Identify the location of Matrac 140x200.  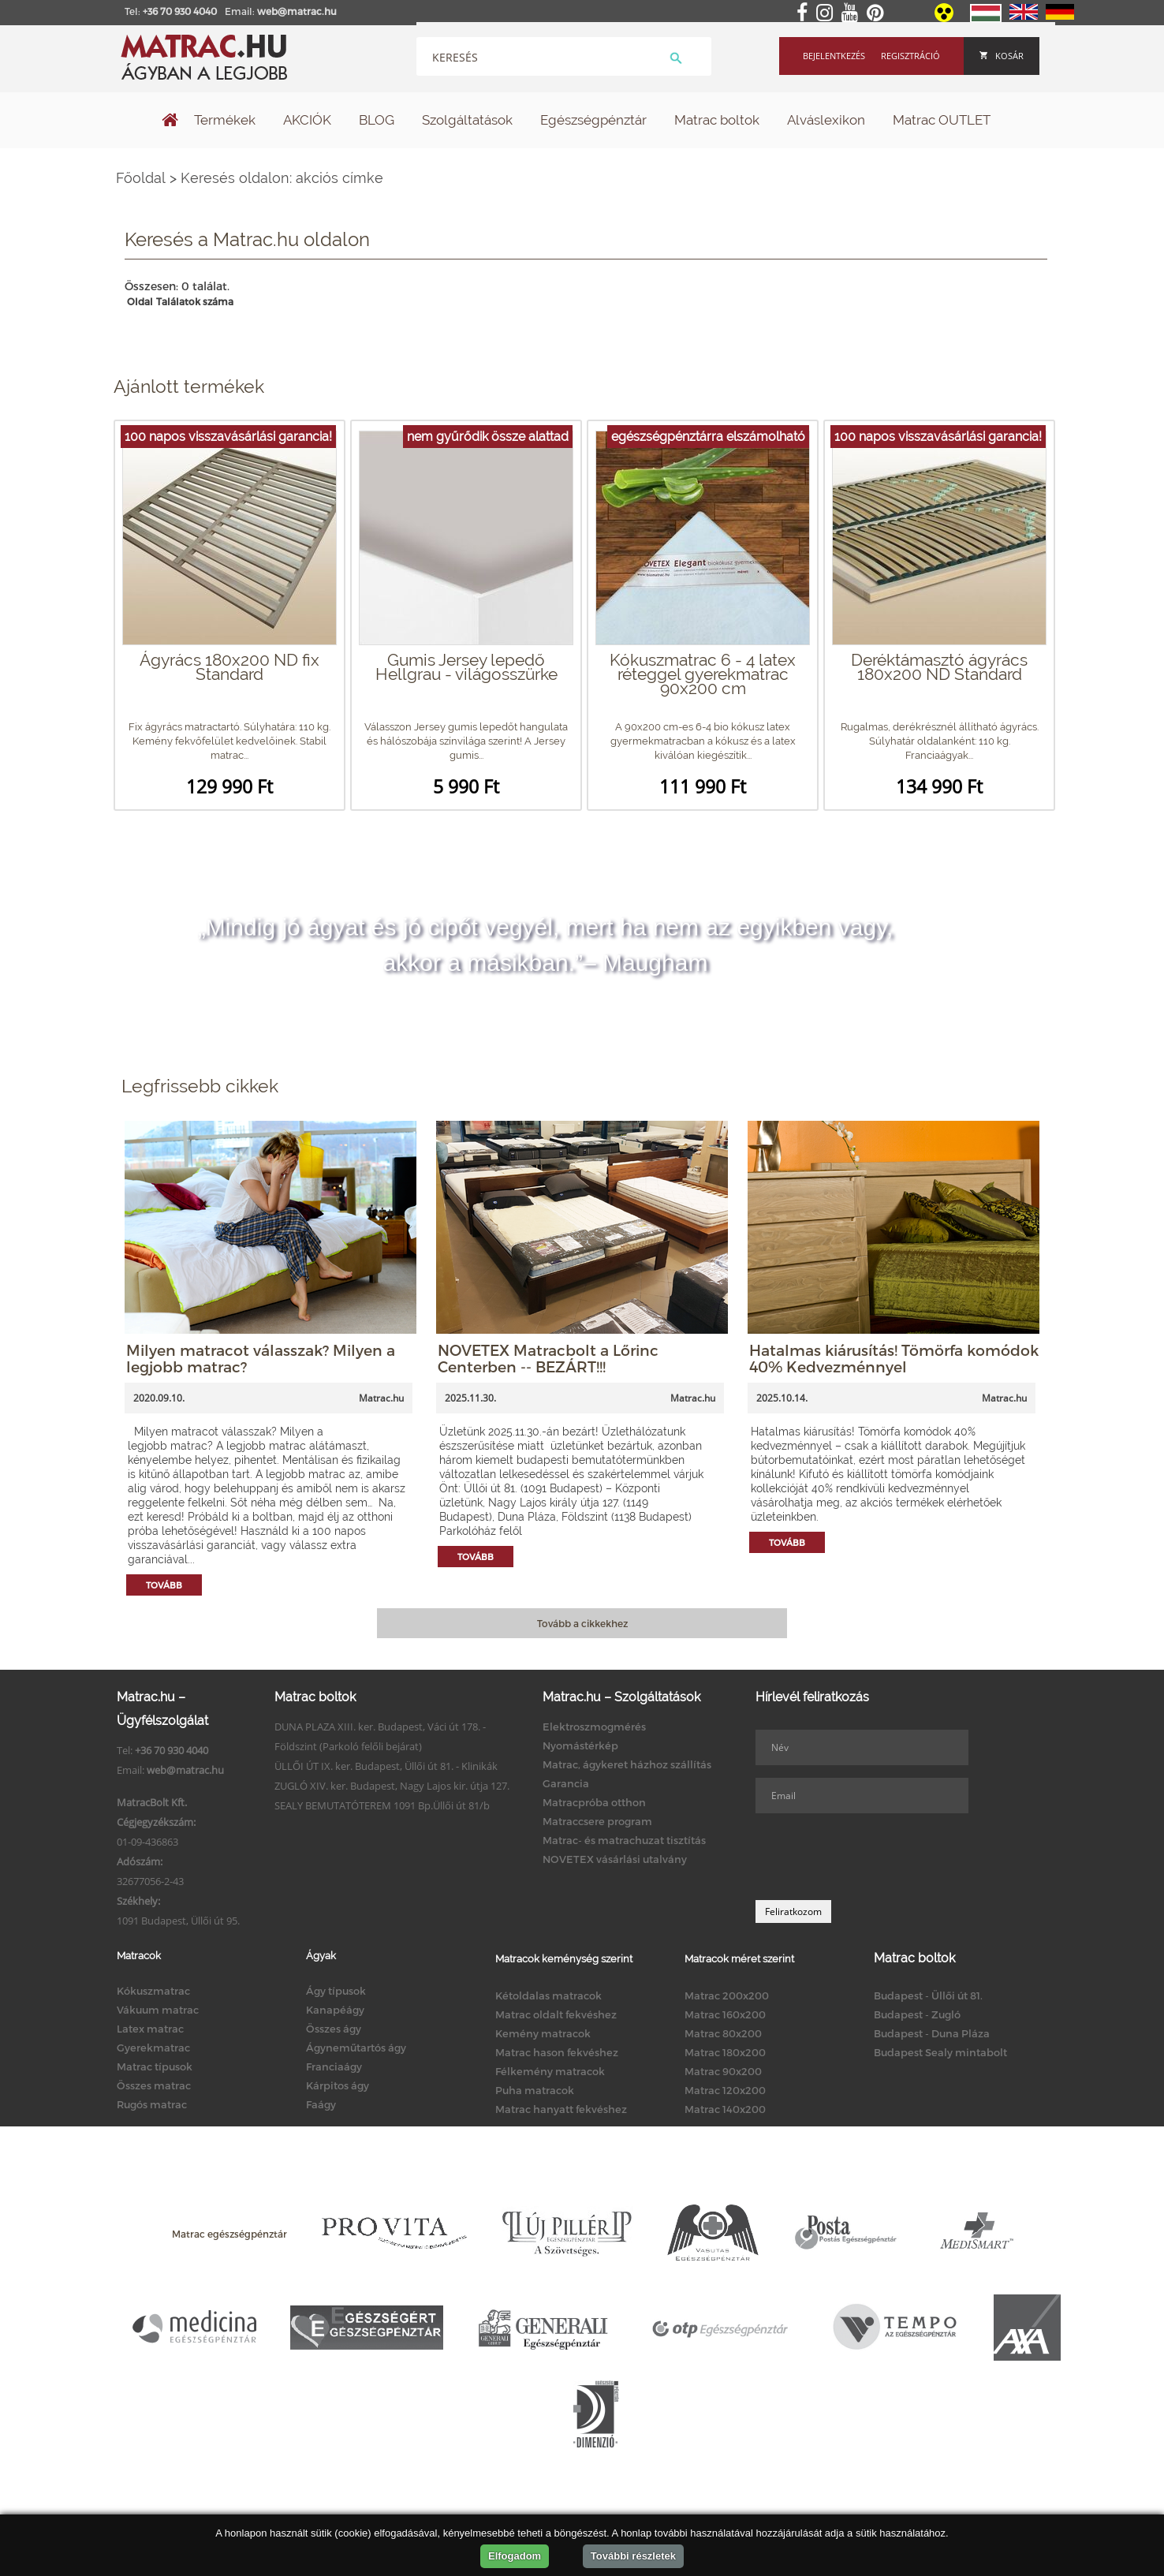
(725, 2109).